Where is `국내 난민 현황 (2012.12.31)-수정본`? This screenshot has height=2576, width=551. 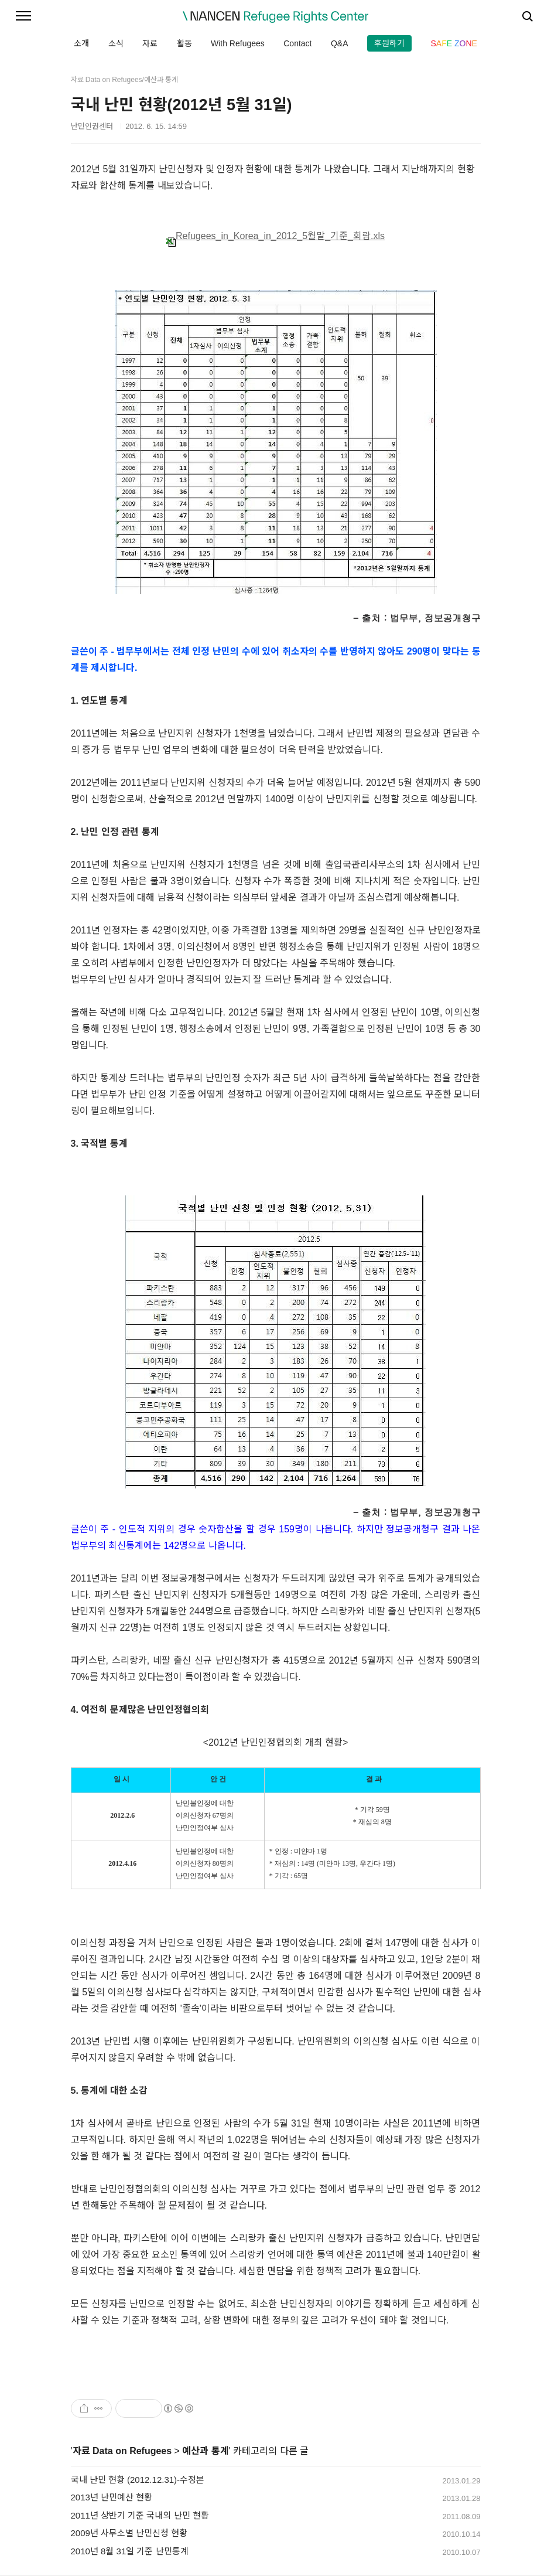 국내 난민 현황 (2012.12.31)-수정본 is located at coordinates (138, 2480).